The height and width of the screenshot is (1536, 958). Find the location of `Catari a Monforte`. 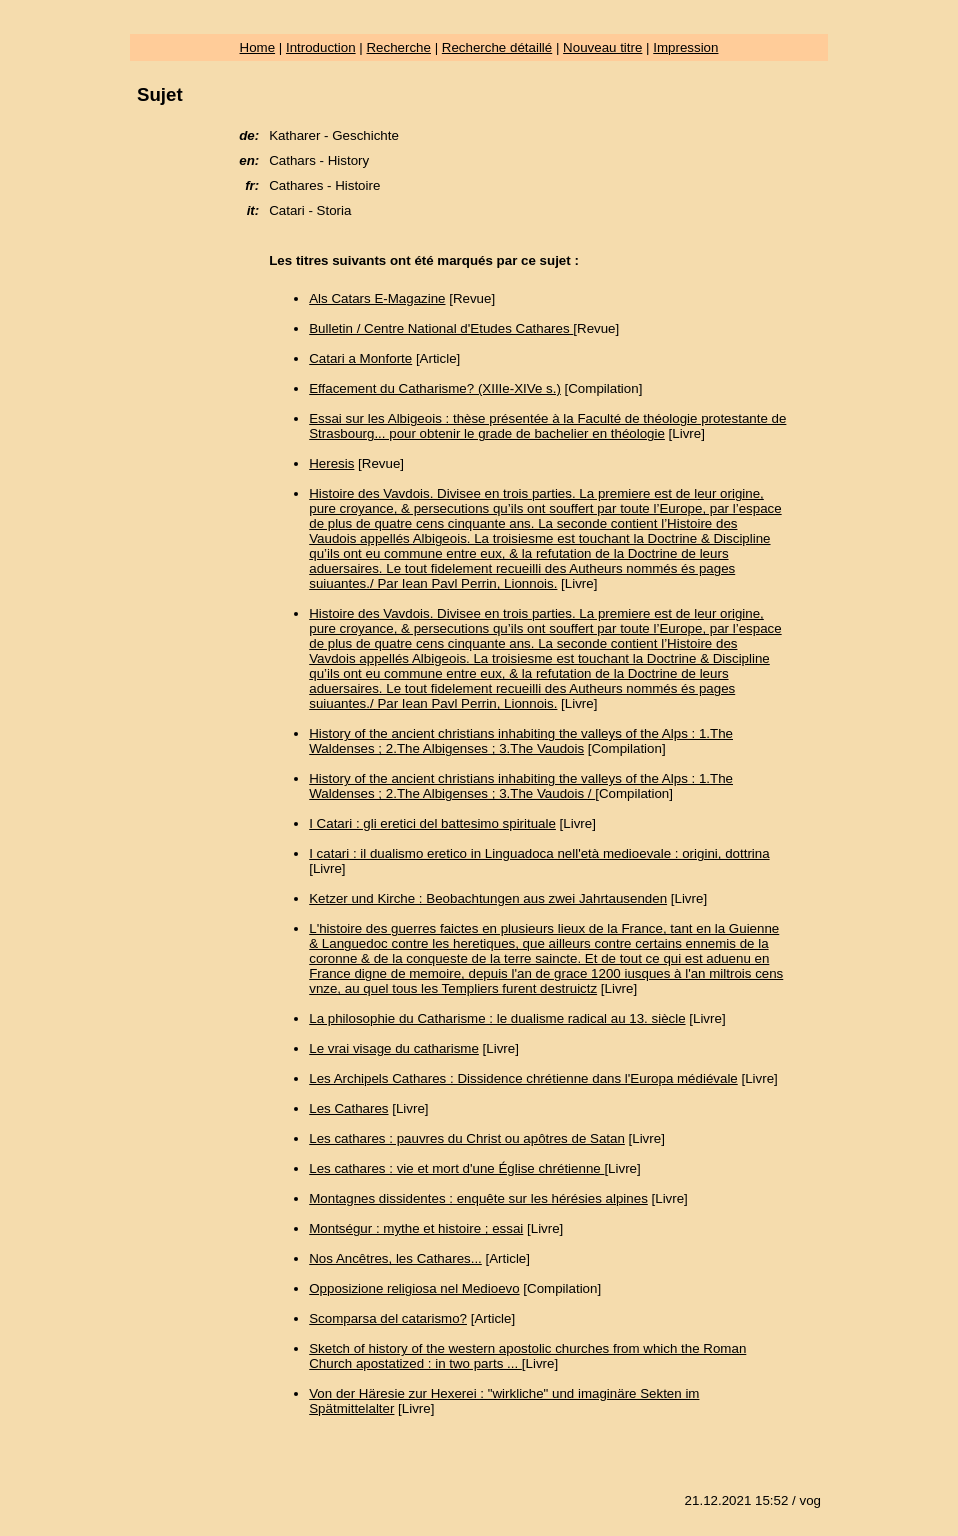

Catari a Monforte is located at coordinates (360, 358).